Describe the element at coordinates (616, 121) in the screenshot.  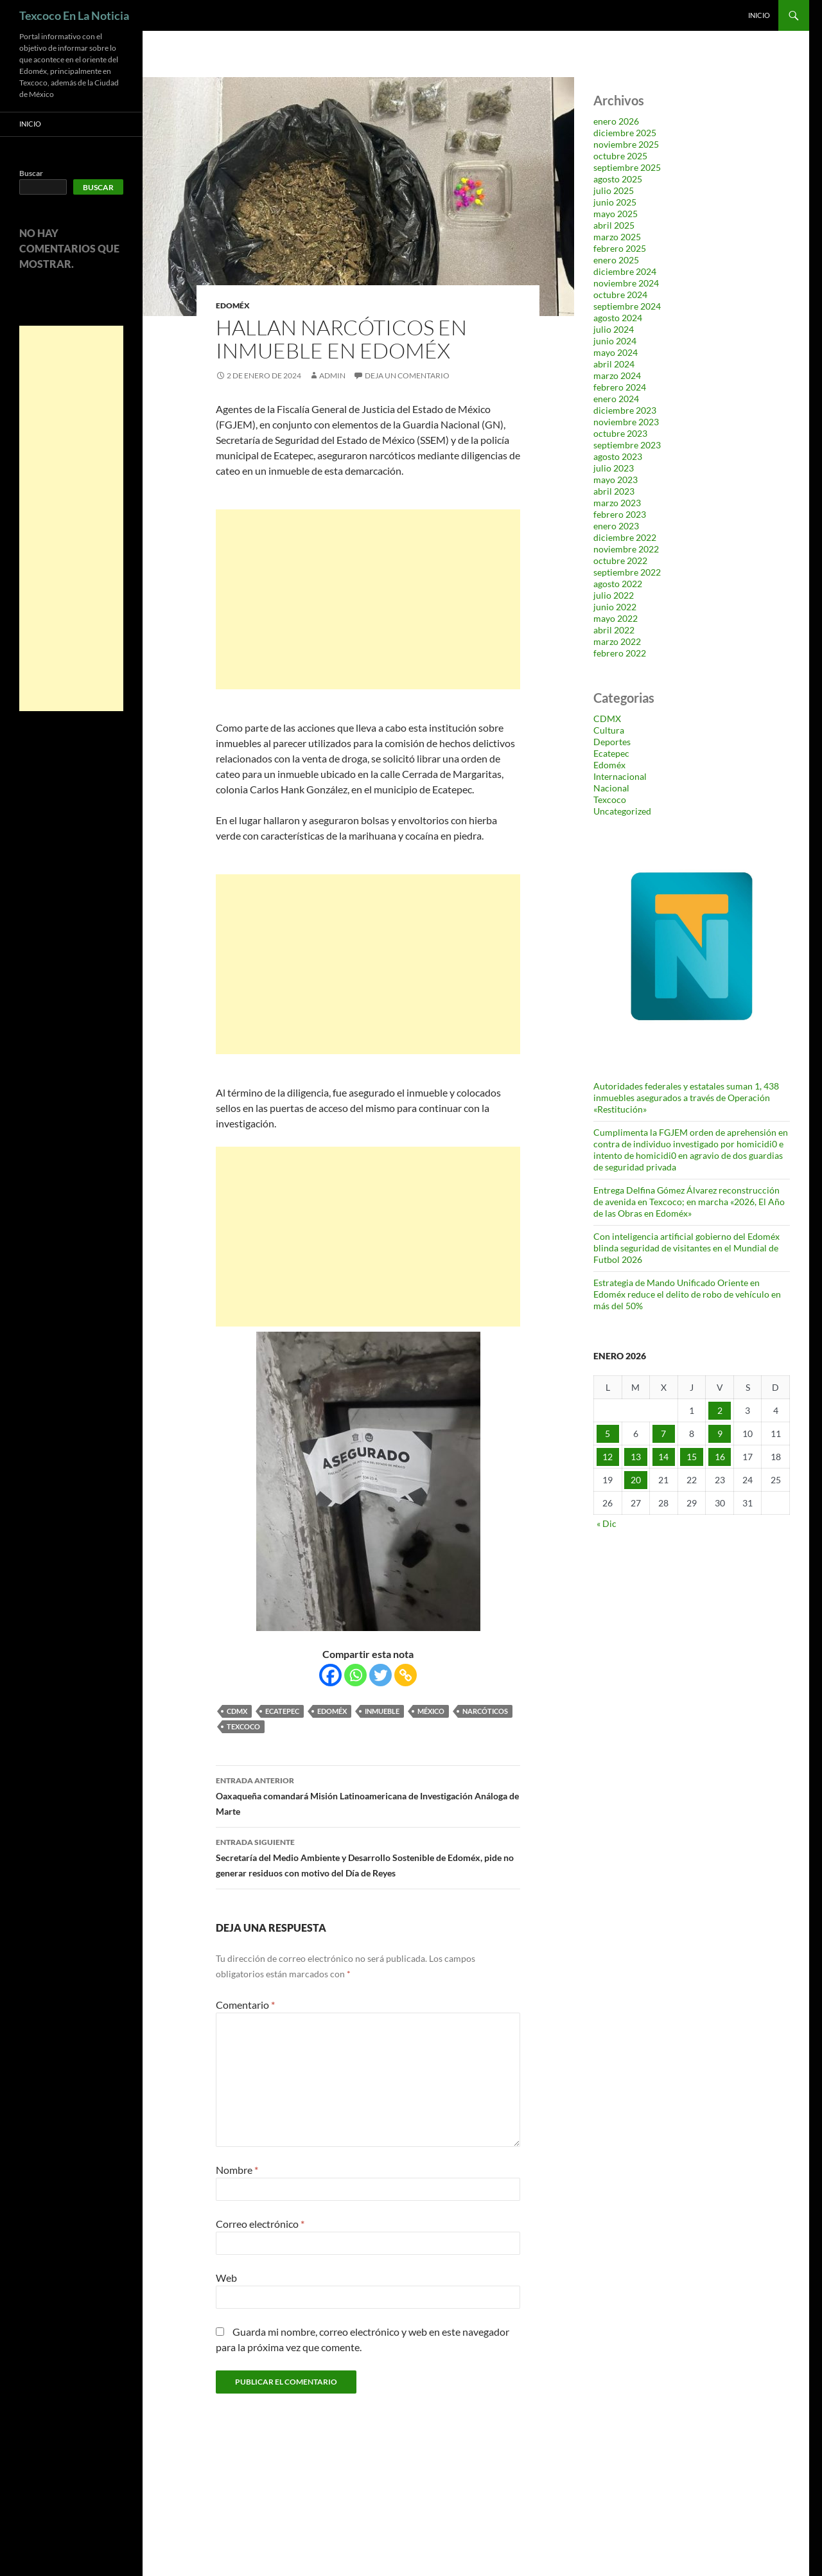
I see `enero 2026` at that location.